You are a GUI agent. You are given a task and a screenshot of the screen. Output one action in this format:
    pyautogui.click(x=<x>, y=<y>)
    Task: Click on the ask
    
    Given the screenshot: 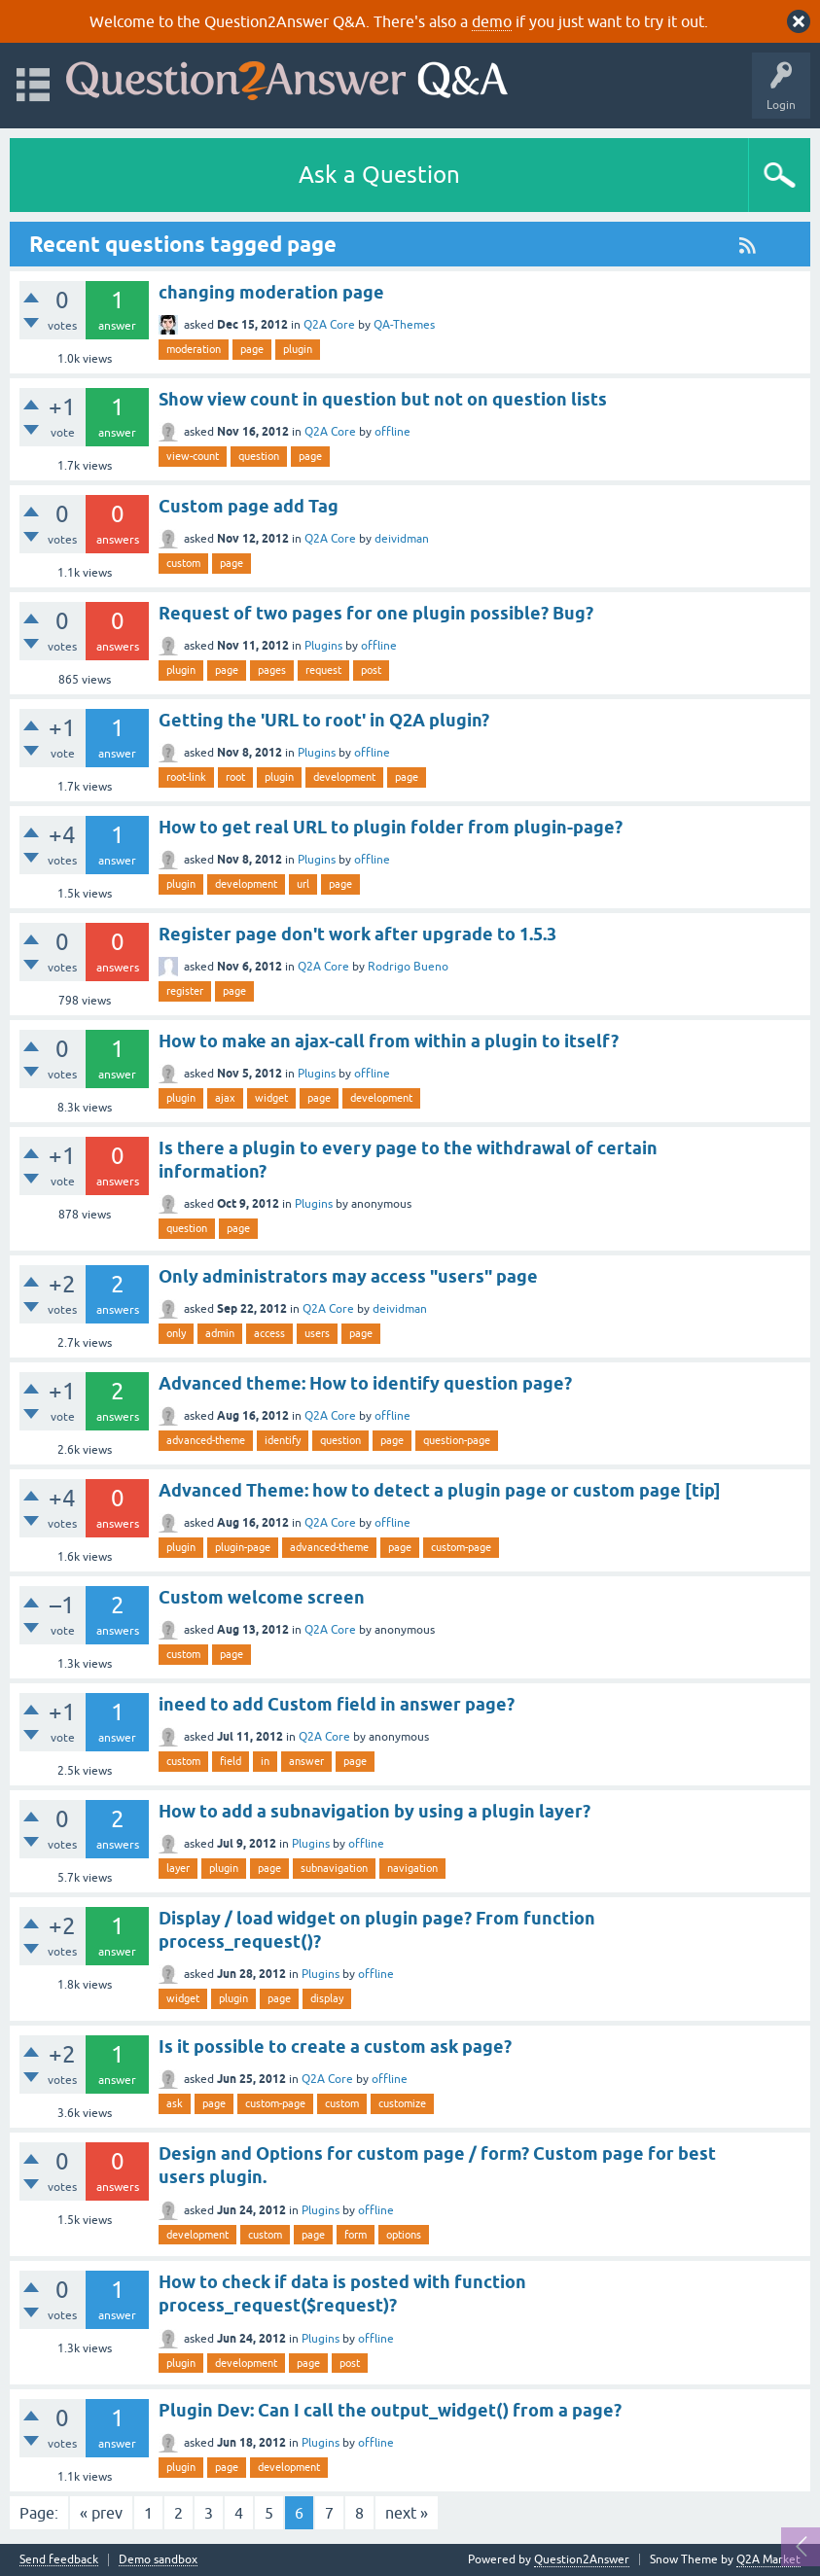 What is the action you would take?
    pyautogui.click(x=174, y=2103)
    